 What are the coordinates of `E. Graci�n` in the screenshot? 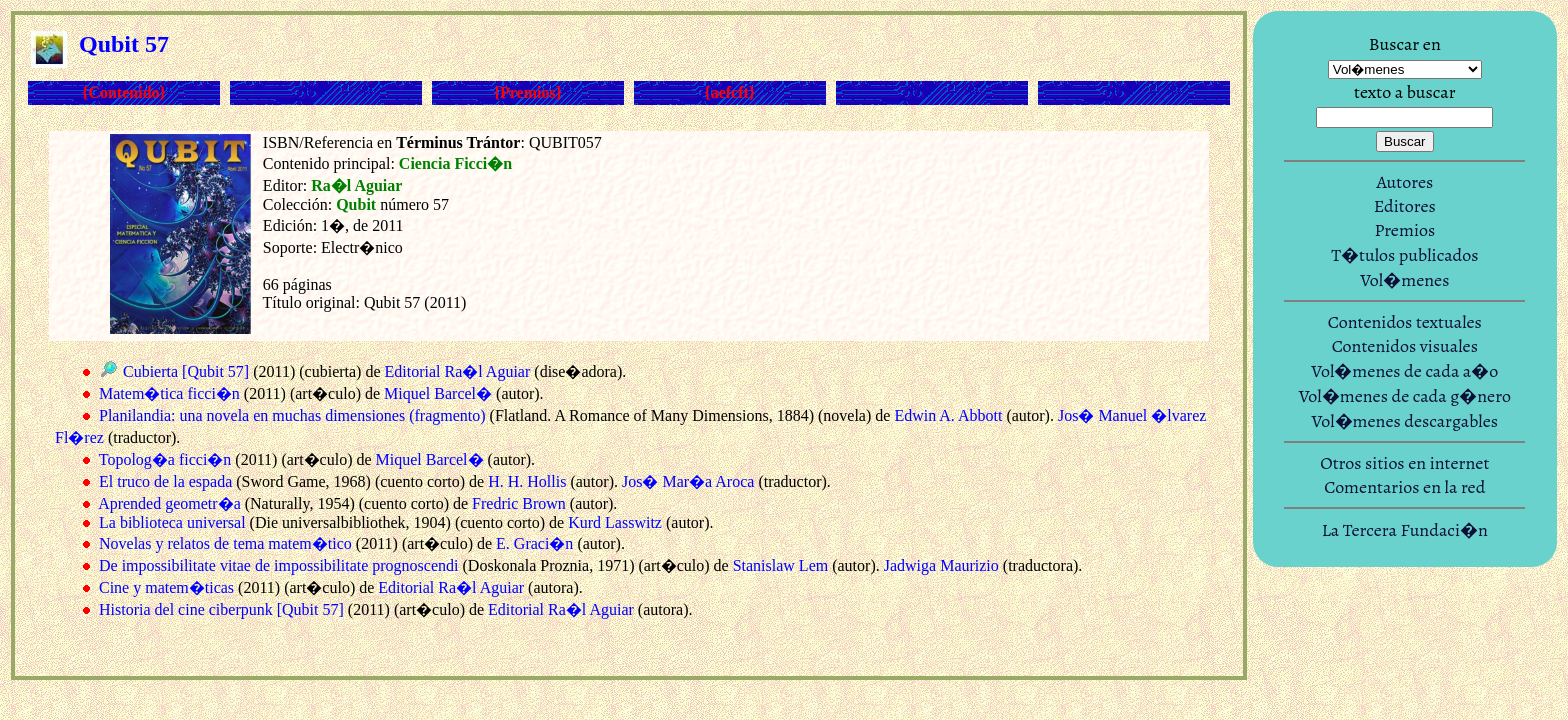 It's located at (534, 543).